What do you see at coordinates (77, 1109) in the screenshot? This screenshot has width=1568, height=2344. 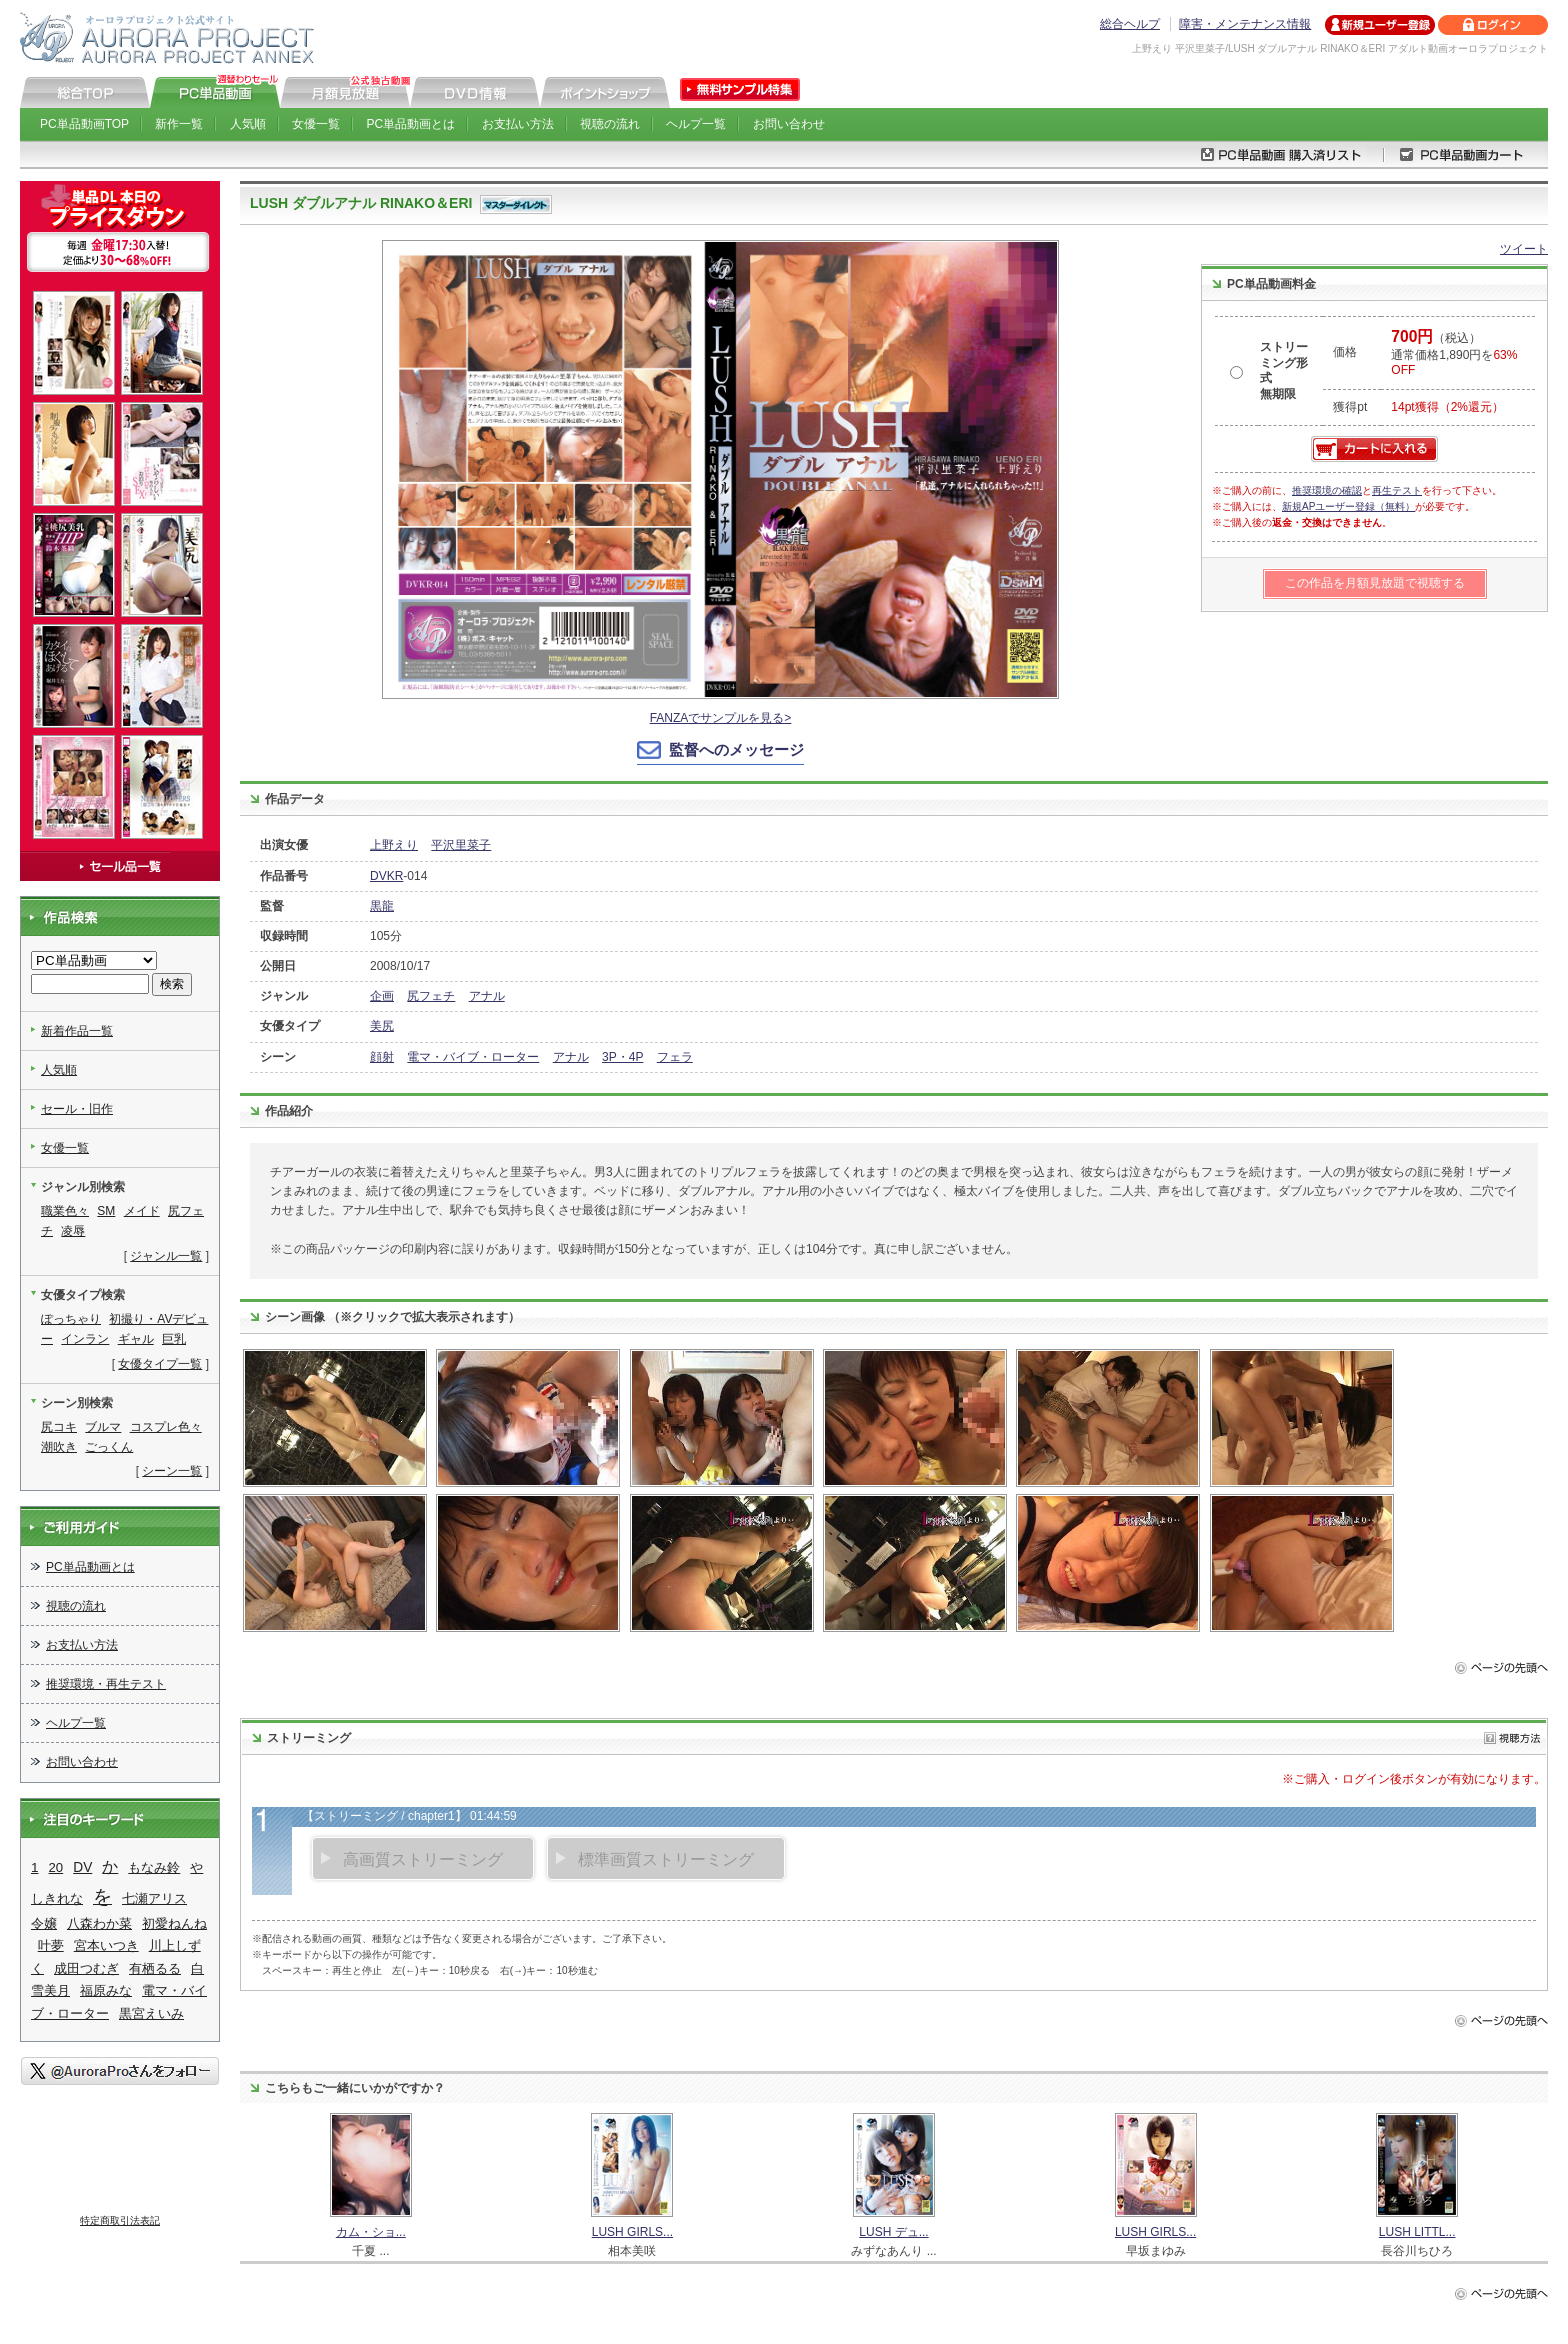 I see `セール・旧作` at bounding box center [77, 1109].